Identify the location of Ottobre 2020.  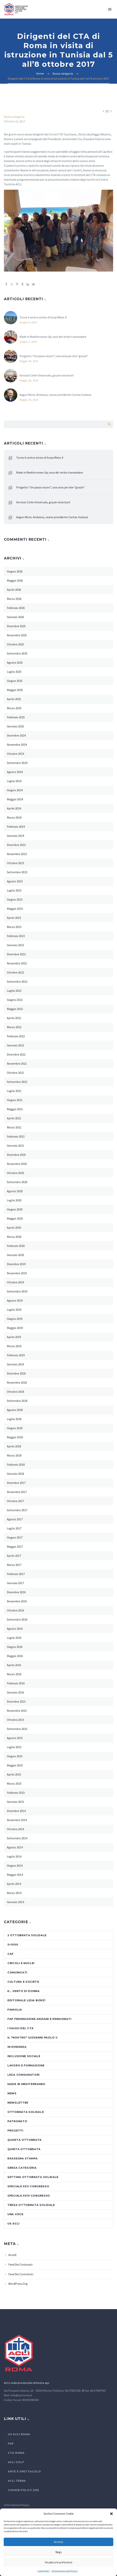
(15, 1173).